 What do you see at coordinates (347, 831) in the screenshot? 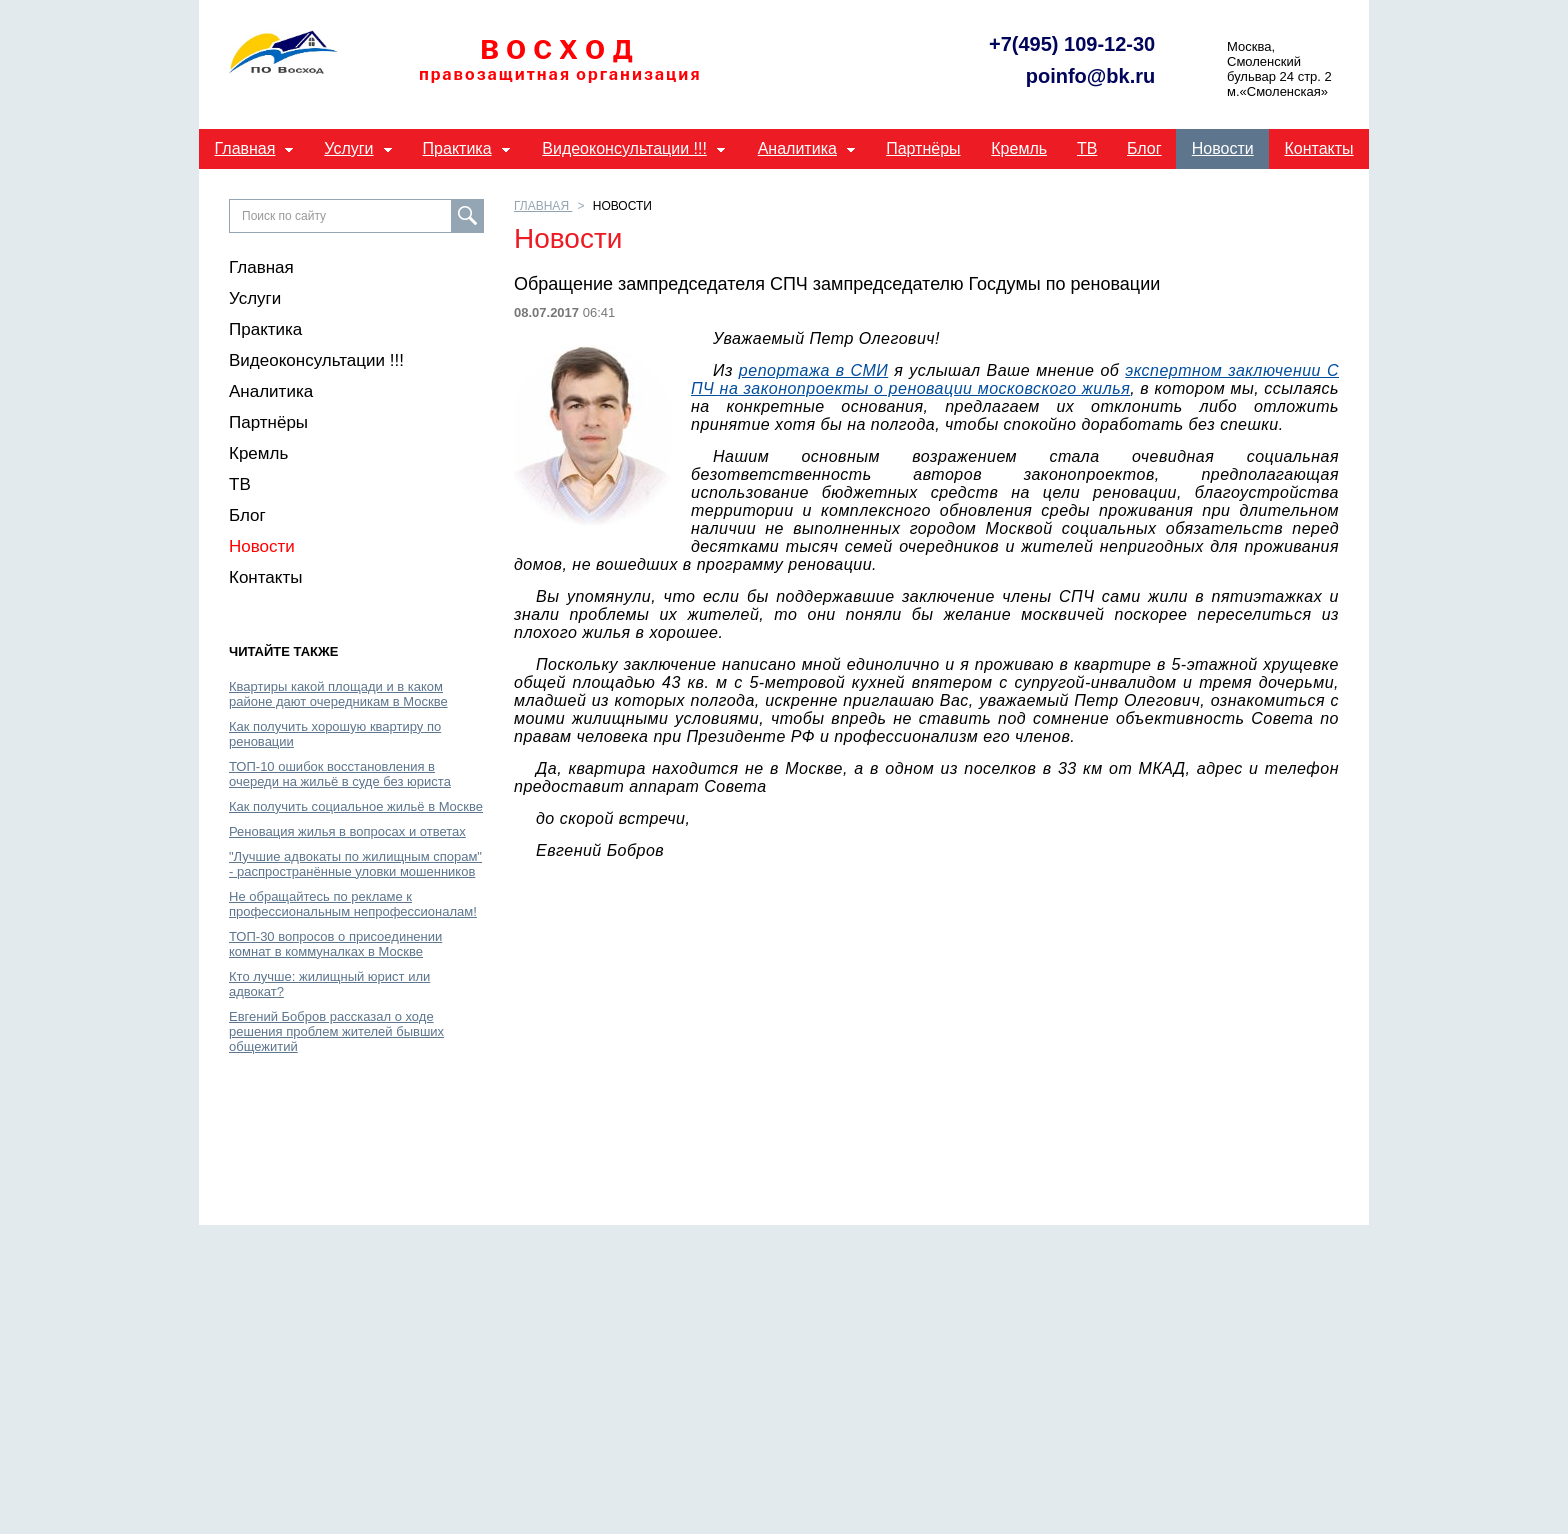
I see `Реновация жилья в вопросах и ответах` at bounding box center [347, 831].